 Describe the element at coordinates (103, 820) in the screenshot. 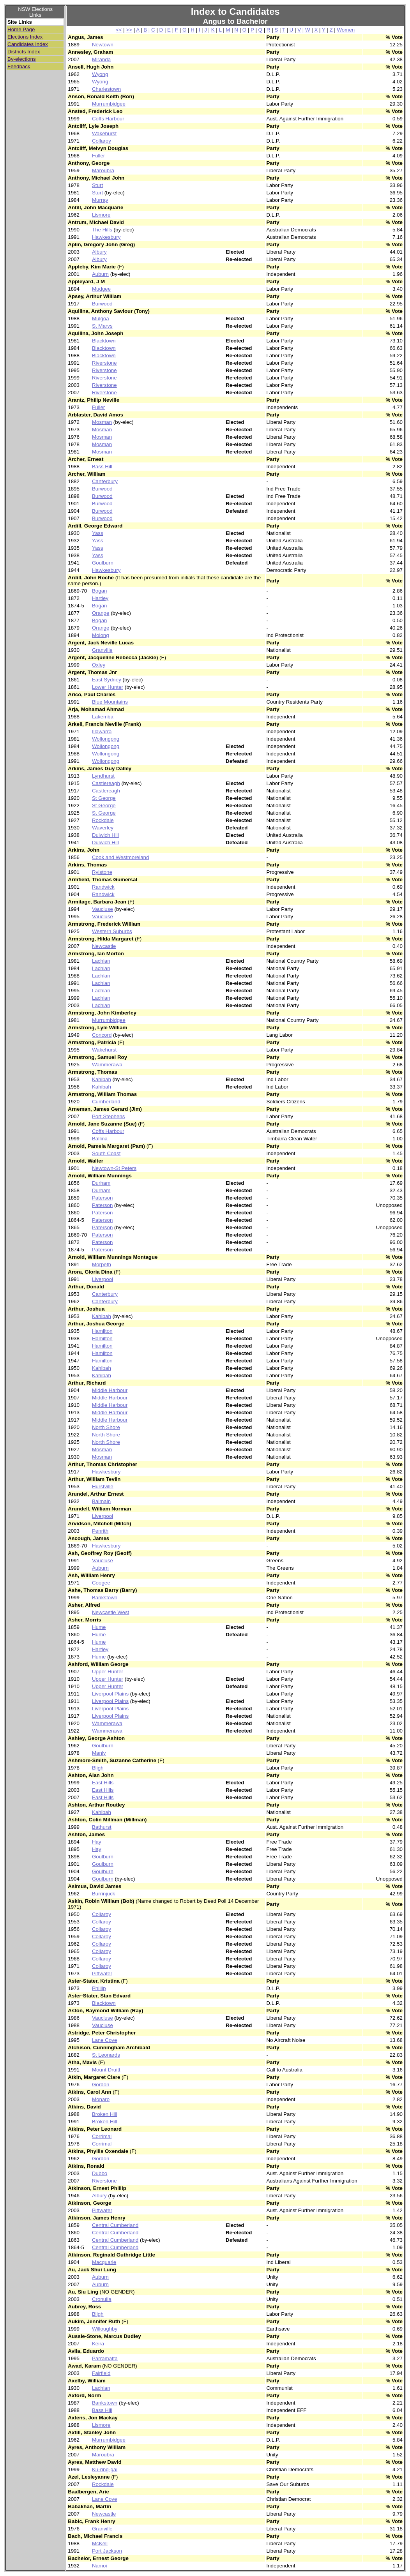

I see `Rockdale` at that location.